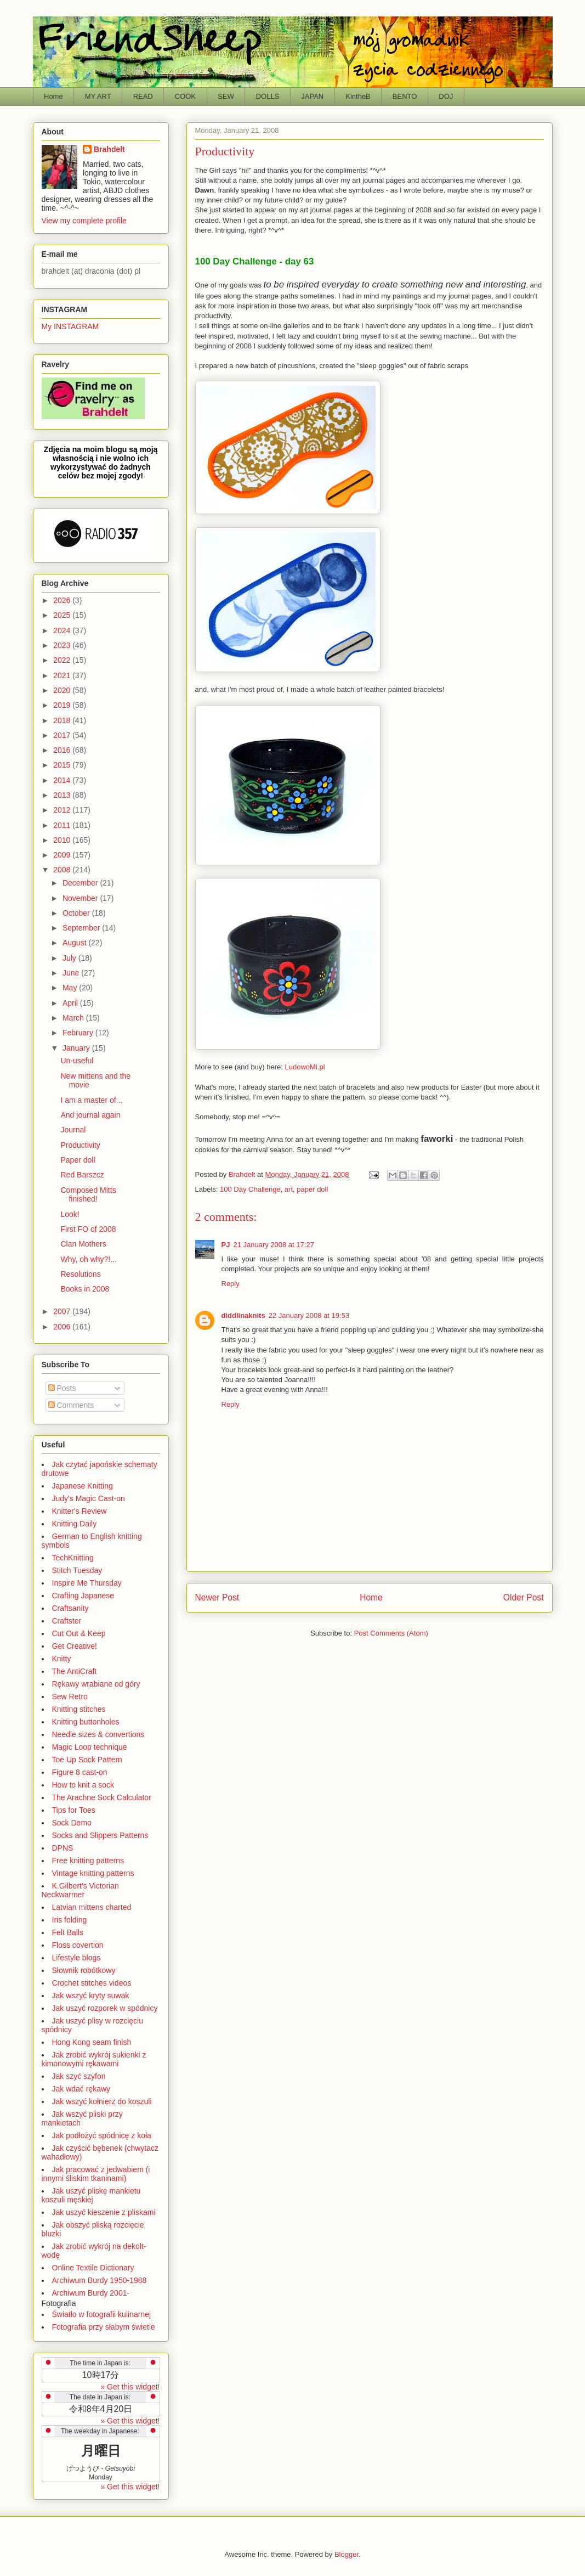 The width and height of the screenshot is (585, 2576). I want to click on 2015, so click(62, 764).